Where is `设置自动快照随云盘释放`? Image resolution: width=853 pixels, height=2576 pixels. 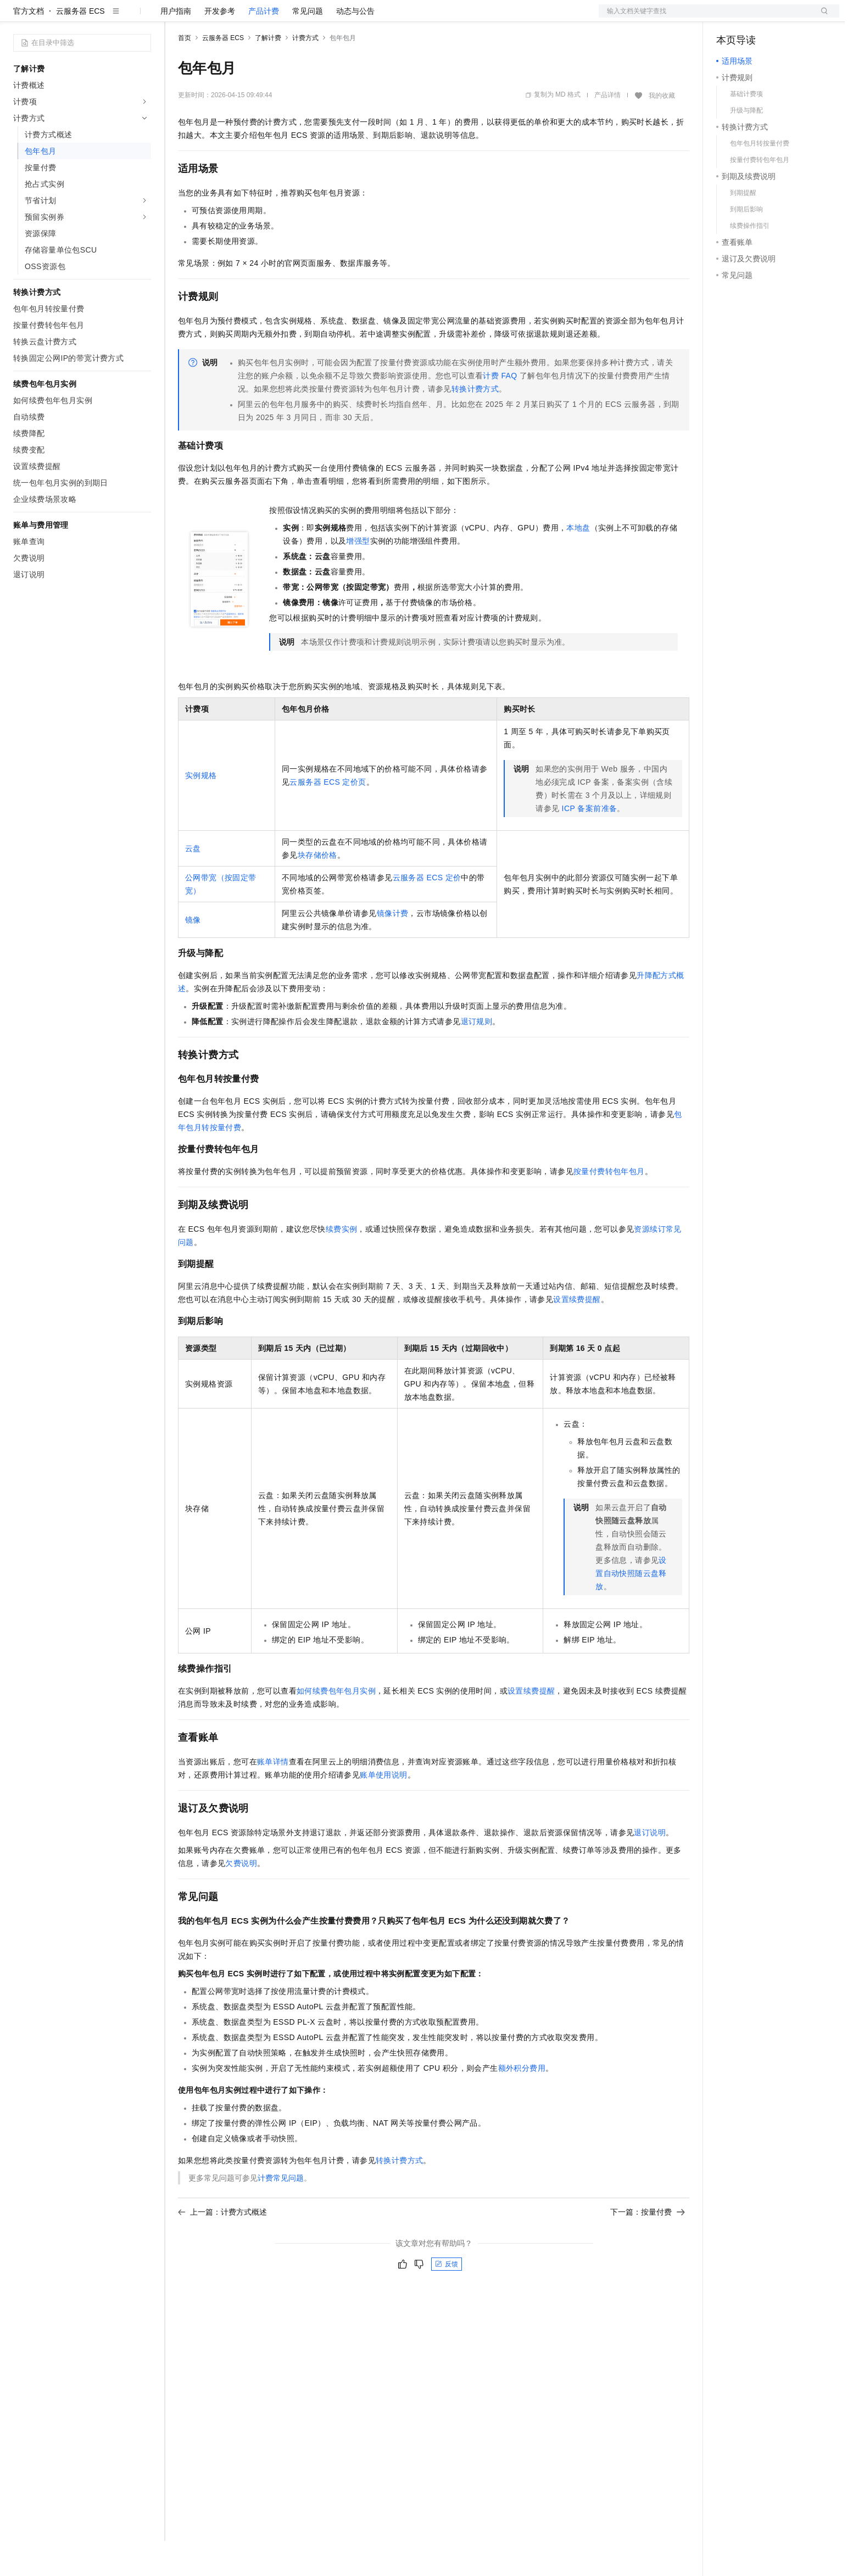 设置自动快照随云盘释放 is located at coordinates (631, 1608).